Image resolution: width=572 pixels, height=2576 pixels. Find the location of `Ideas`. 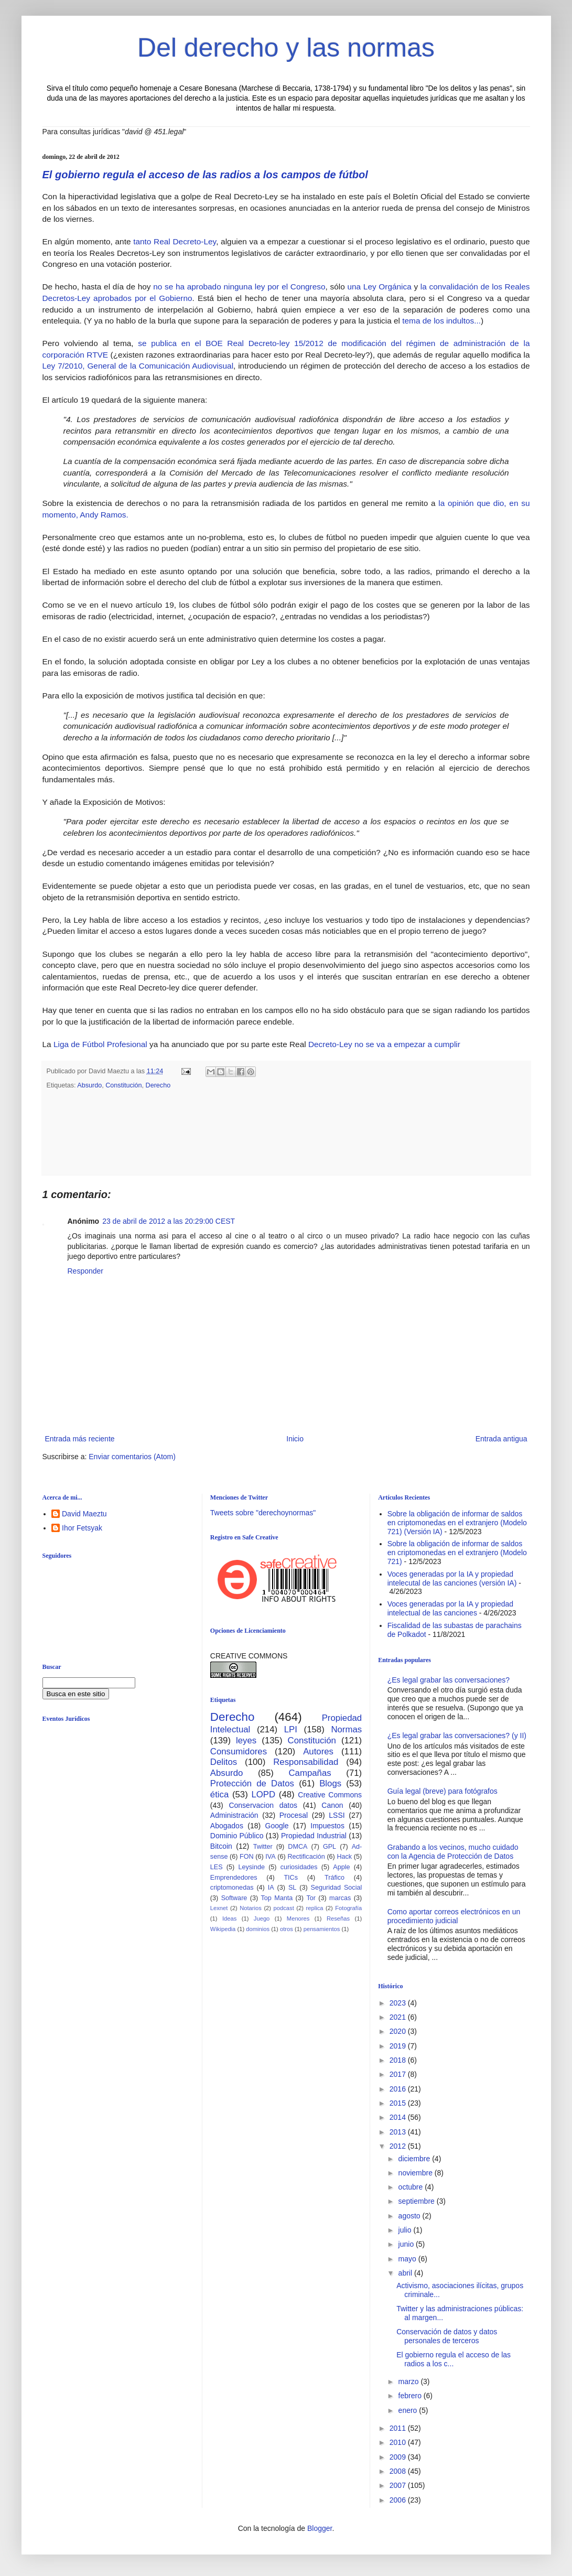

Ideas is located at coordinates (229, 1918).